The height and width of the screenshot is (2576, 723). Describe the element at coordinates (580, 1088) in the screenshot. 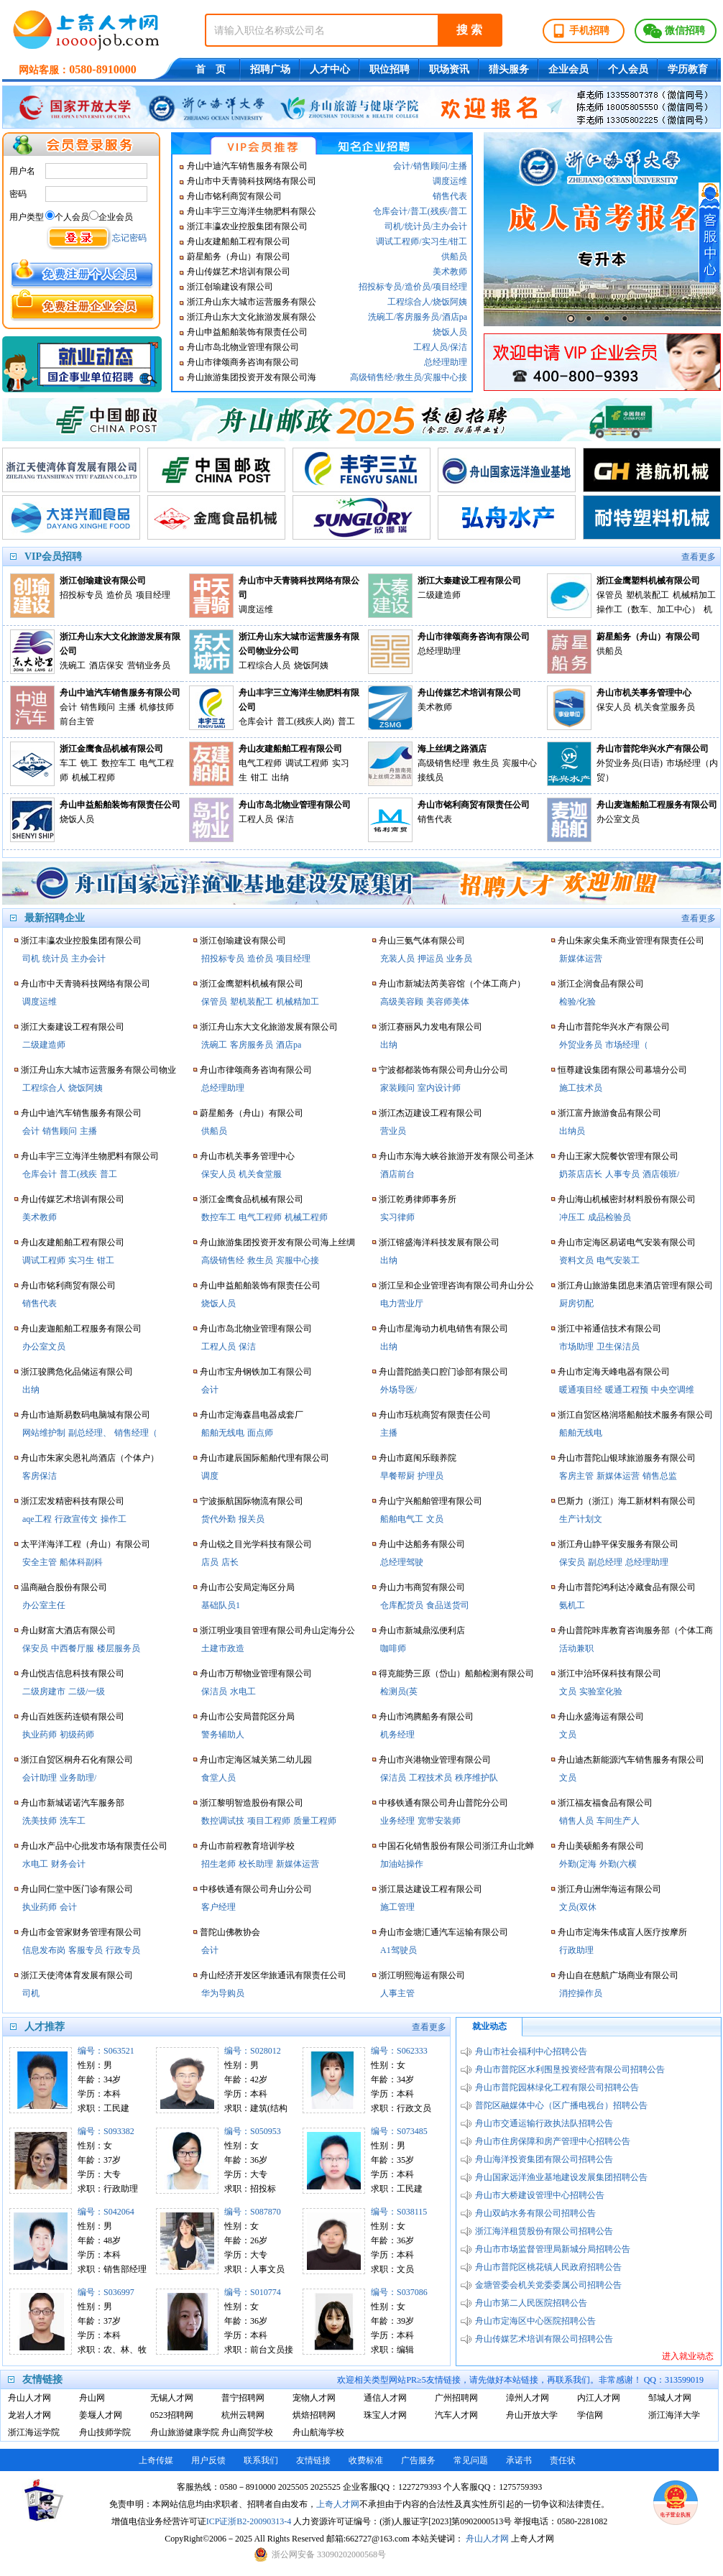

I see `施工技术员` at that location.